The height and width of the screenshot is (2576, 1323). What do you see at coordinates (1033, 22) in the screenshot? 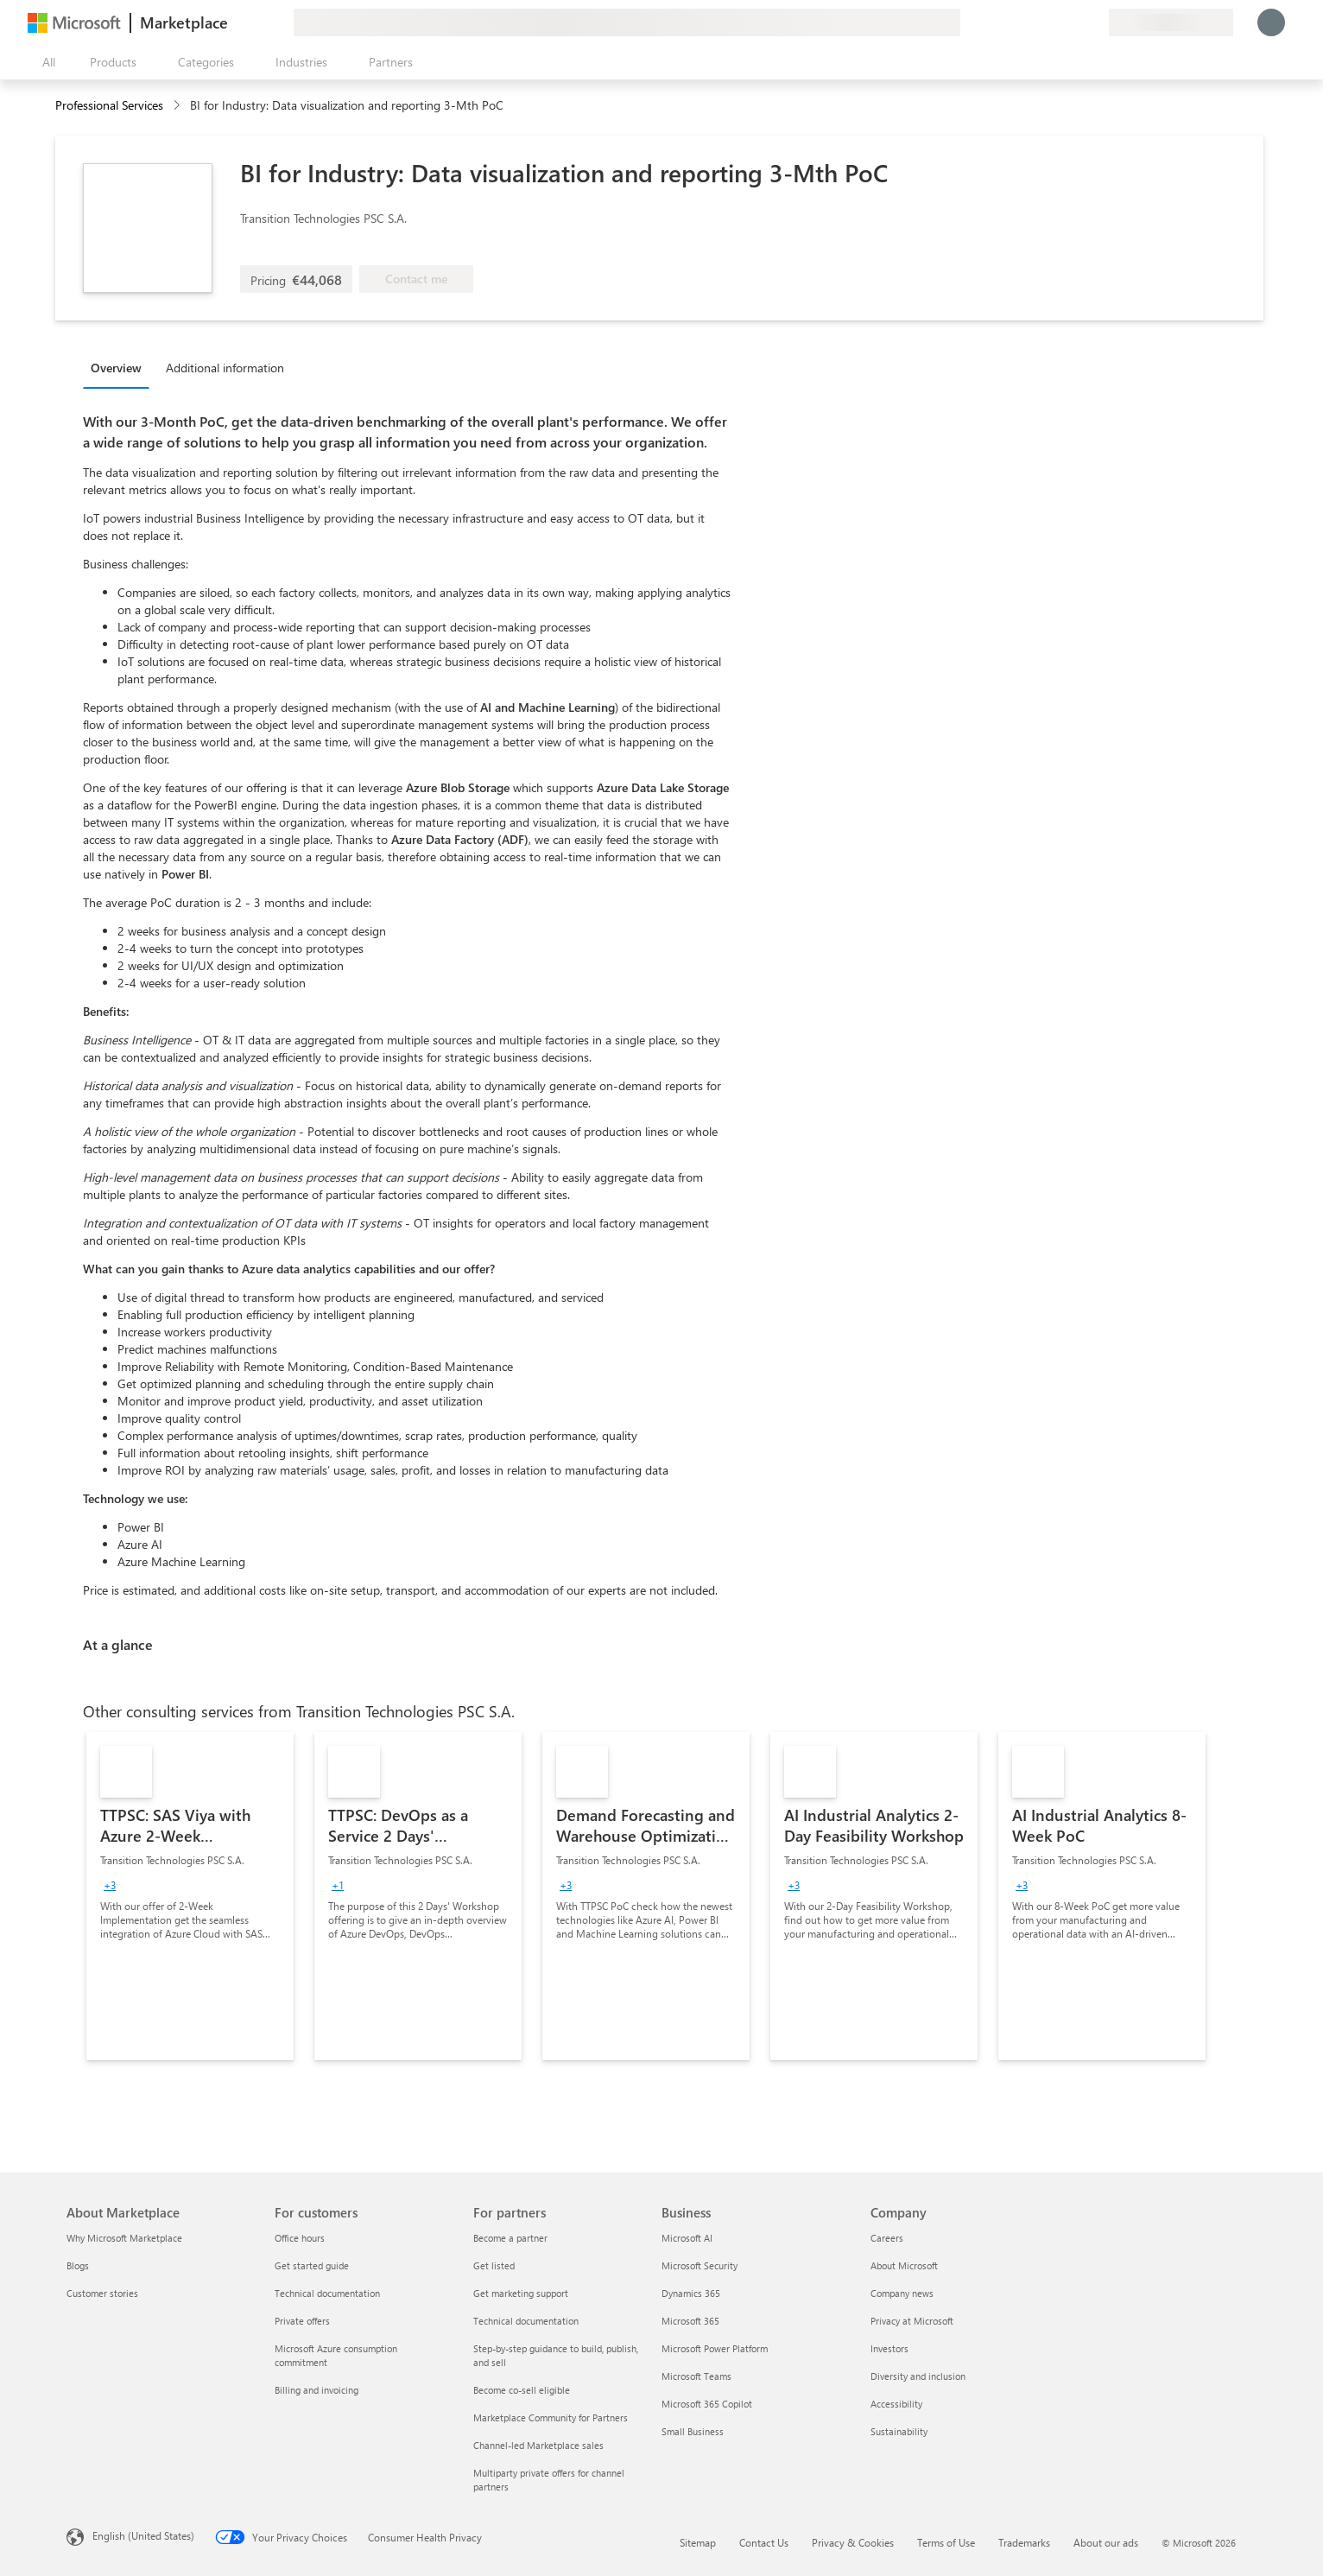
I see `[Give feedback]` at bounding box center [1033, 22].